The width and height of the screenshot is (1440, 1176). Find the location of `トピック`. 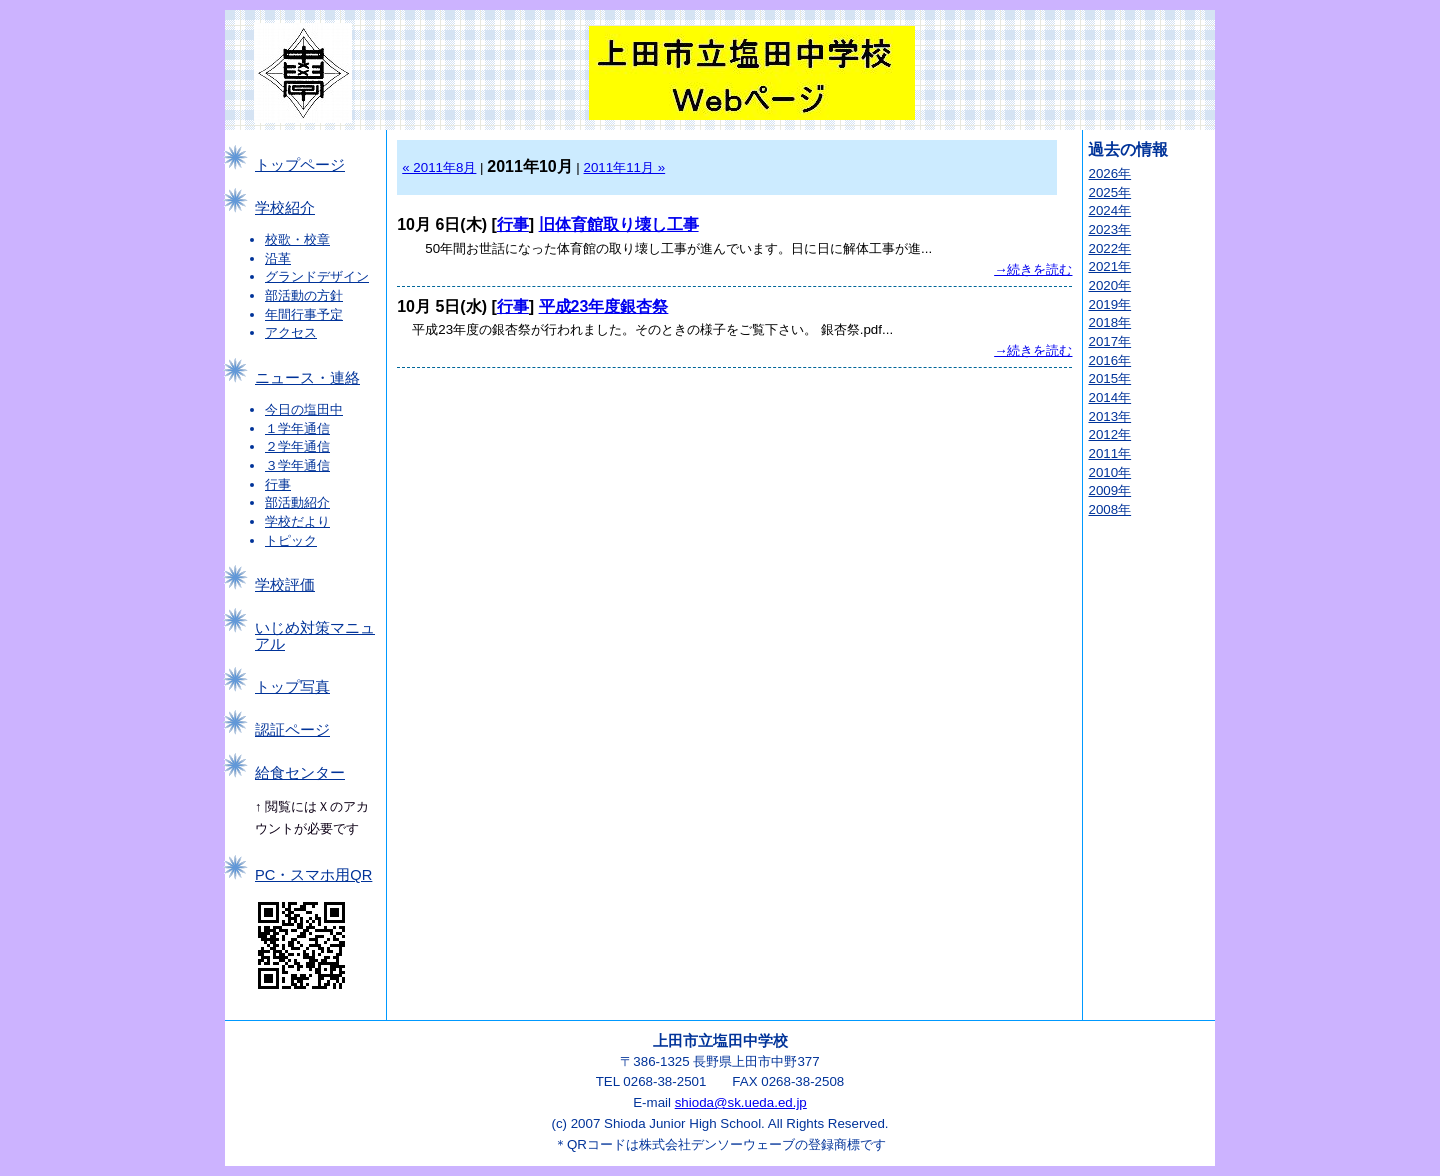

トピック is located at coordinates (291, 540).